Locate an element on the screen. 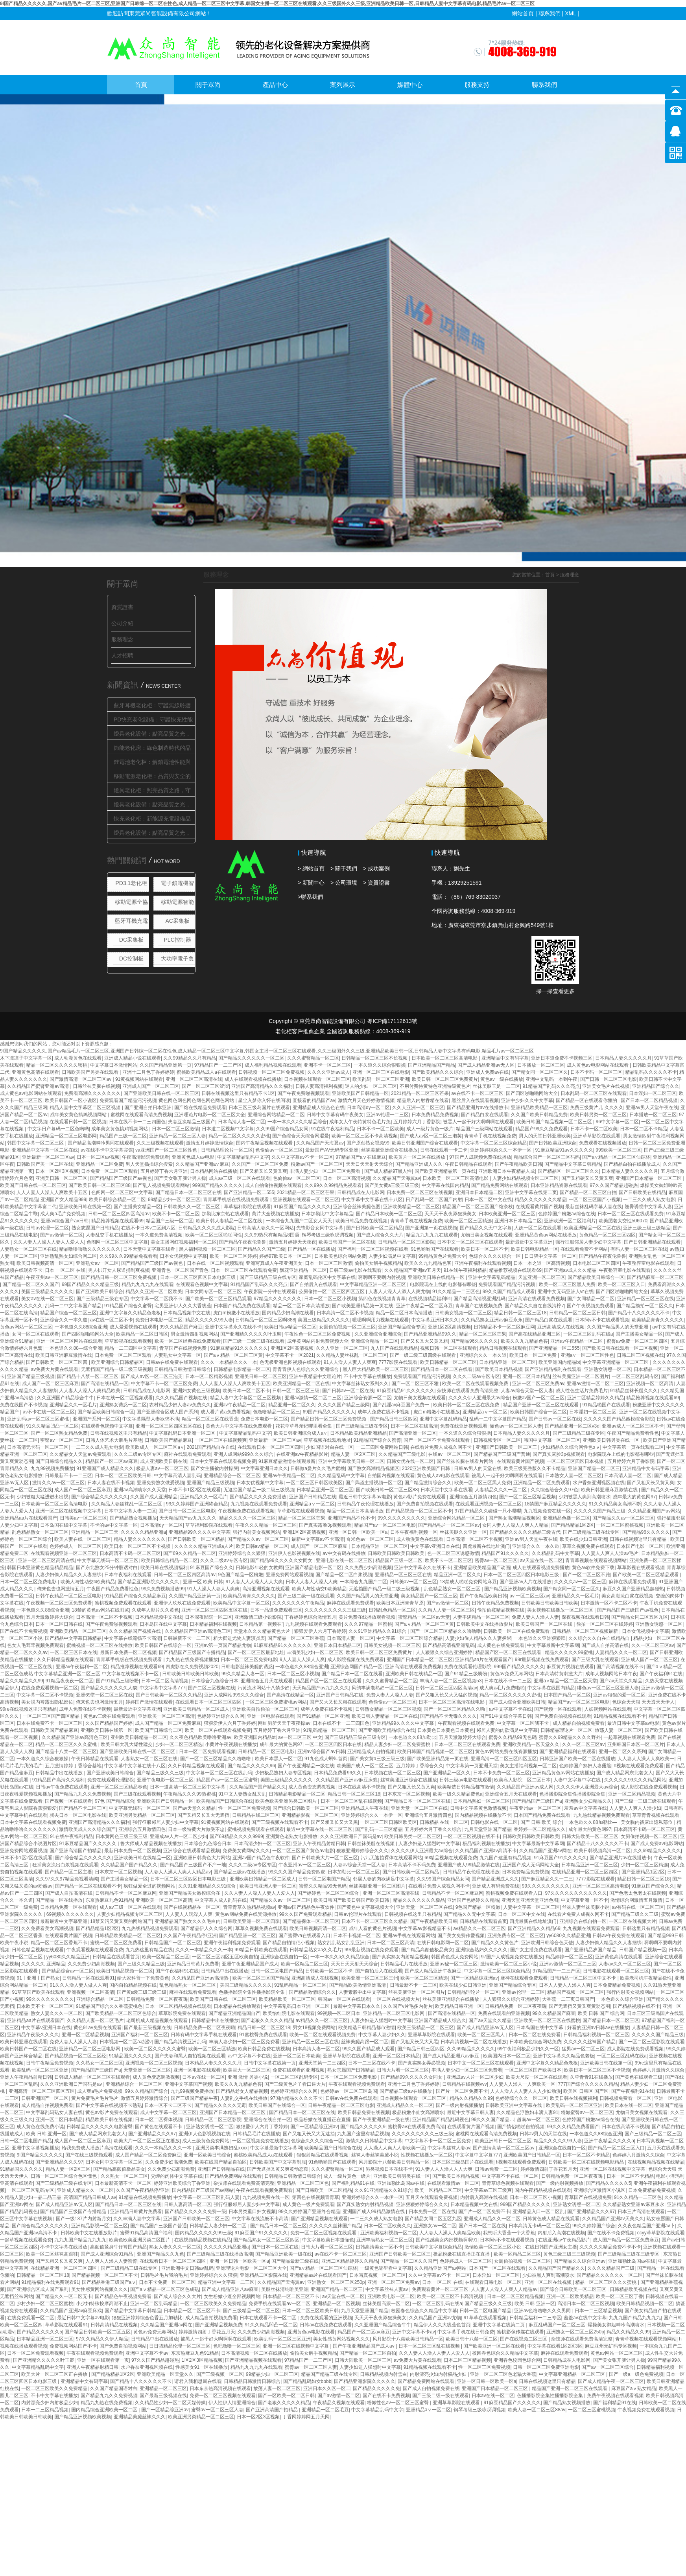 Image resolution: width=686 pixels, height=2576 pixels. 亚洲中少妇久久中文字幕 is located at coordinates (527, 1100).